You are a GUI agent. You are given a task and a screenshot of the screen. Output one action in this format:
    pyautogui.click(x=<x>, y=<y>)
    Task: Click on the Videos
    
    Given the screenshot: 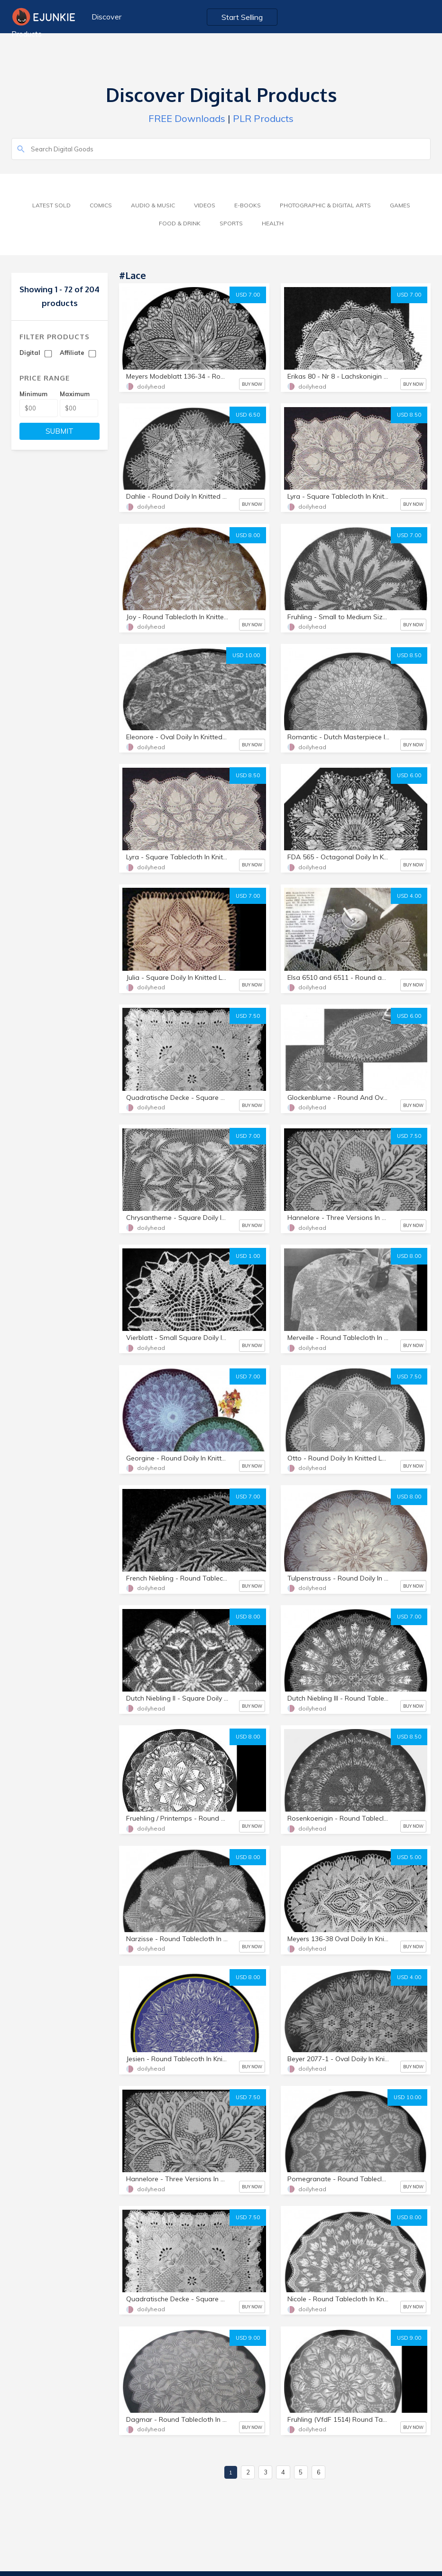 What is the action you would take?
    pyautogui.click(x=204, y=205)
    